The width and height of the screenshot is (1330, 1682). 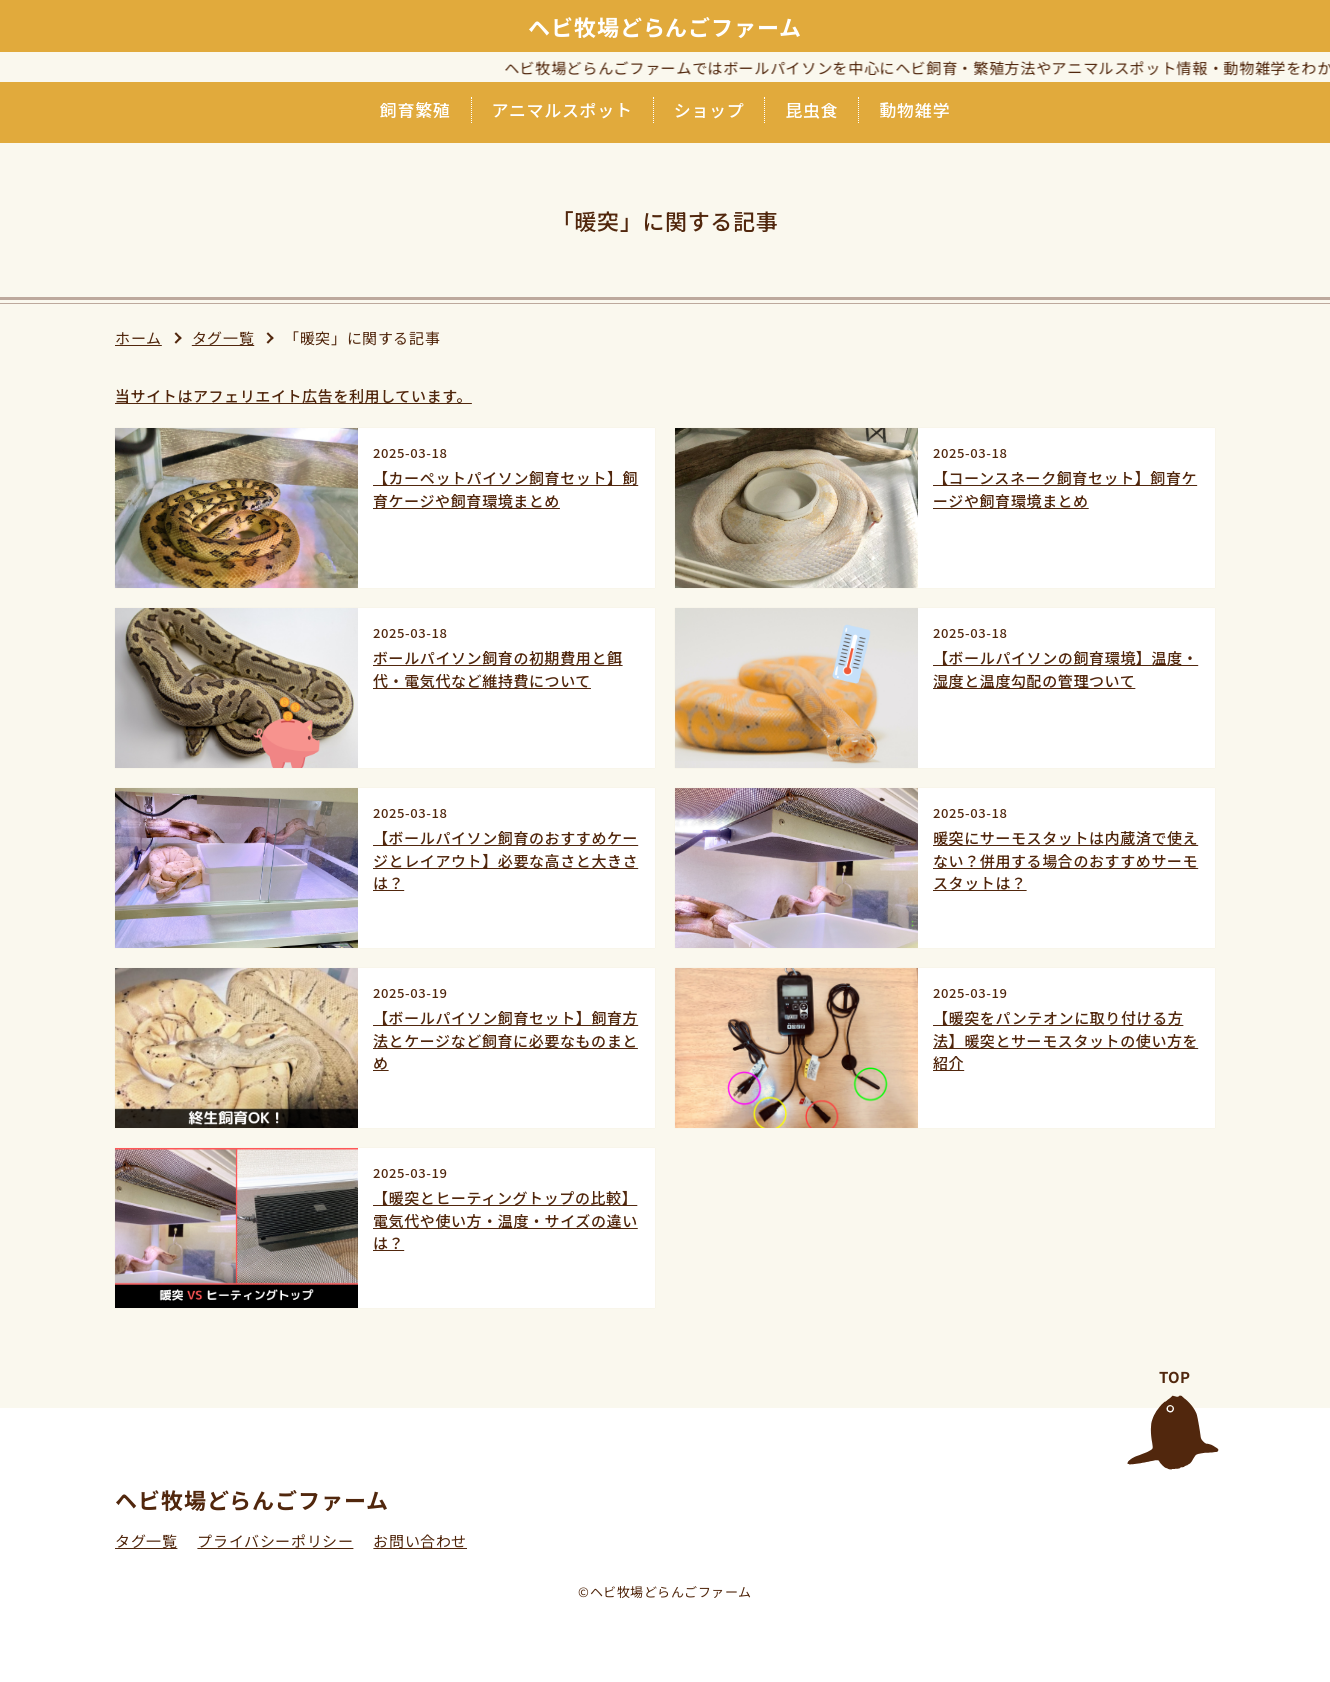 What do you see at coordinates (275, 1540) in the screenshot?
I see `プライバシーポリシー` at bounding box center [275, 1540].